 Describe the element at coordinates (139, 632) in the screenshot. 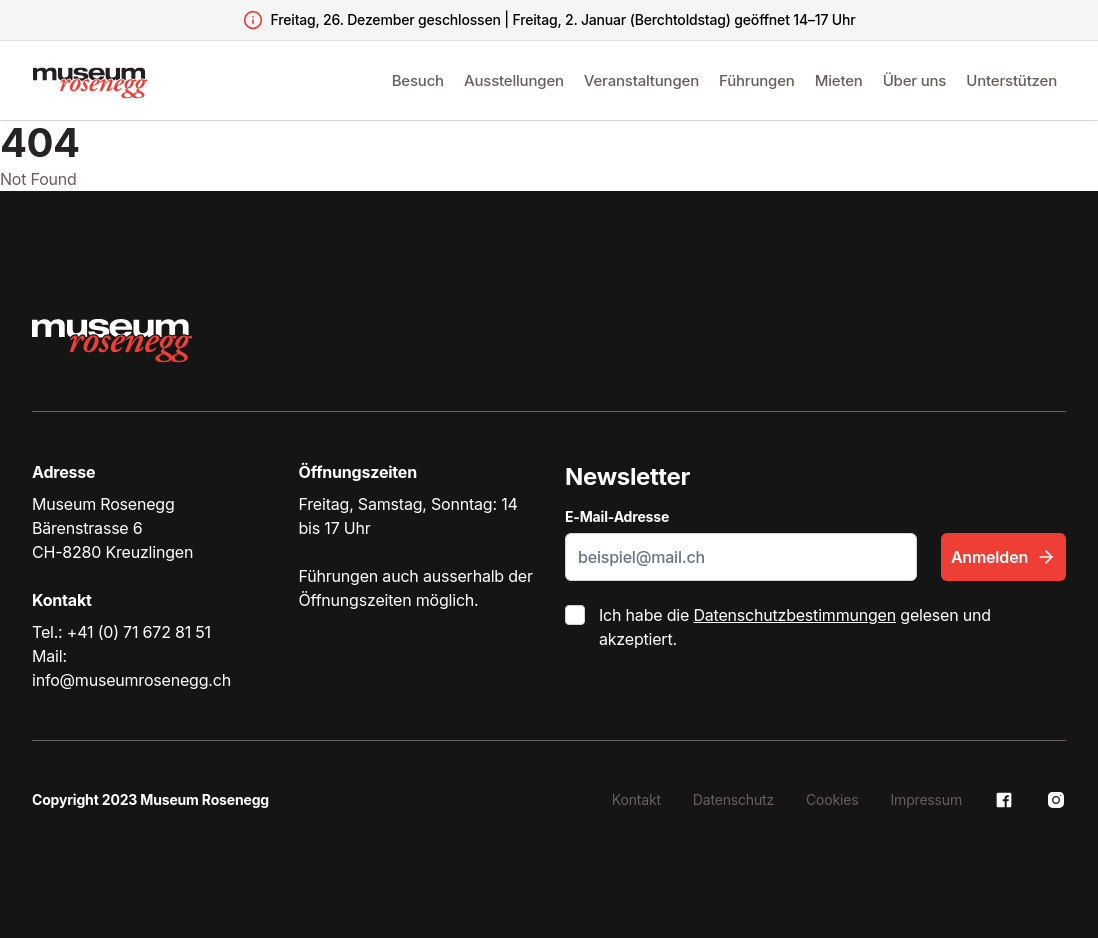

I see `+41 (0) 71 672 81 51` at that location.